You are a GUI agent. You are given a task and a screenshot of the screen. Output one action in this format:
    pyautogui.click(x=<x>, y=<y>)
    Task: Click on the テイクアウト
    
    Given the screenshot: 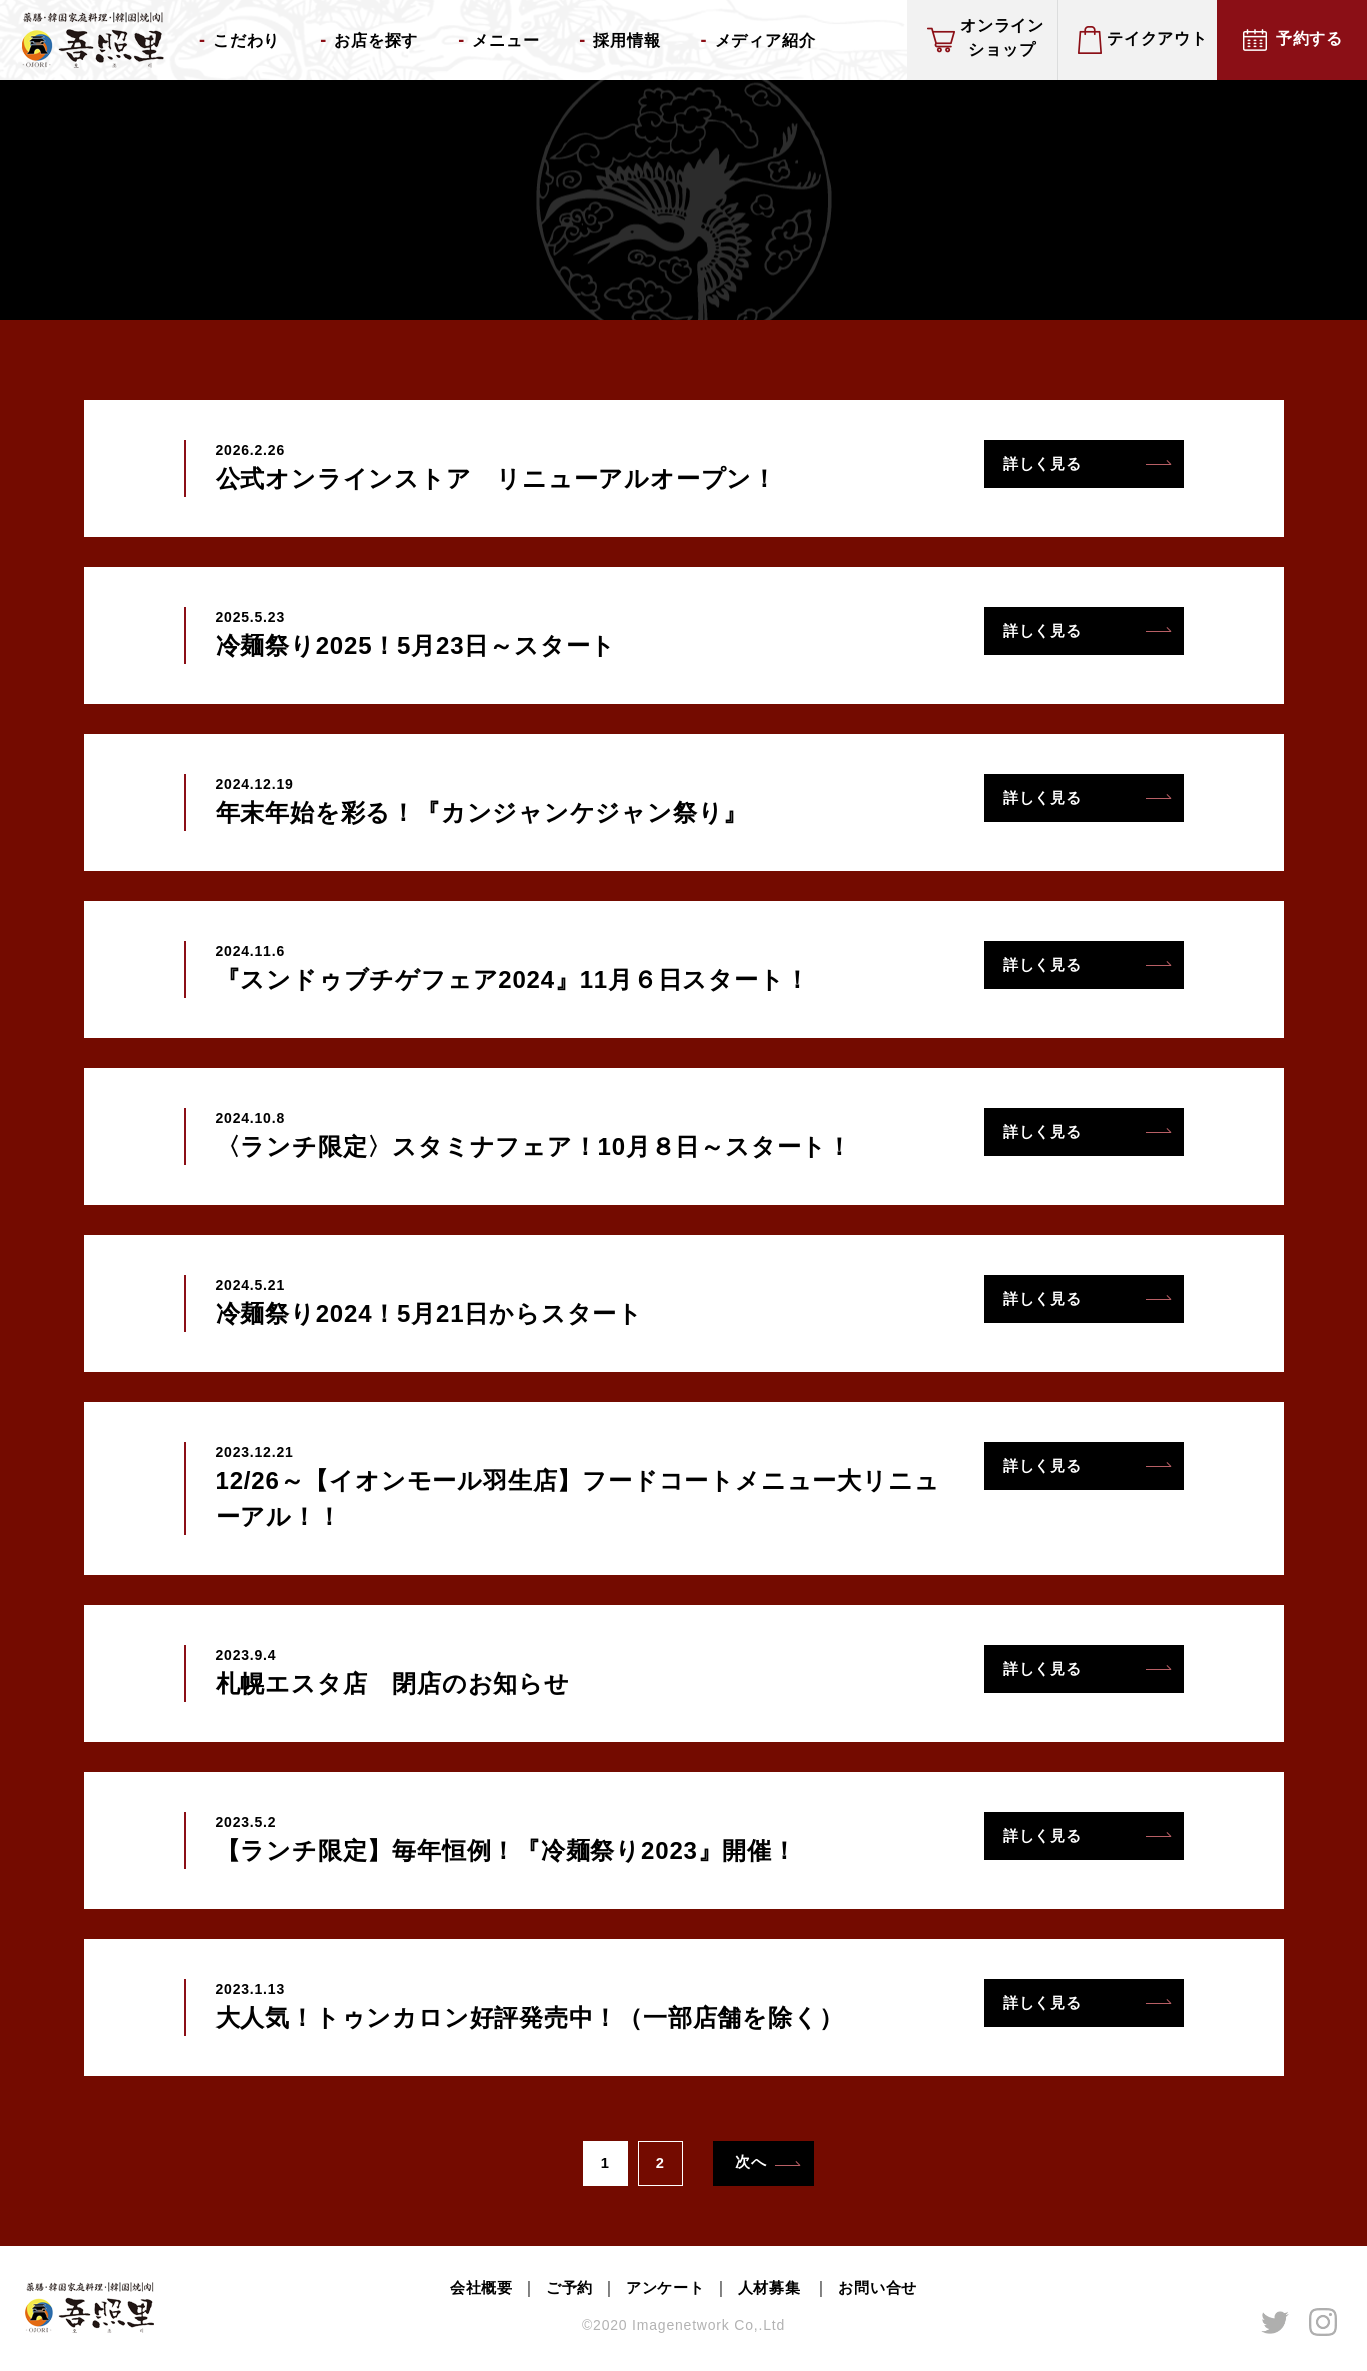 What is the action you would take?
    pyautogui.click(x=1157, y=38)
    